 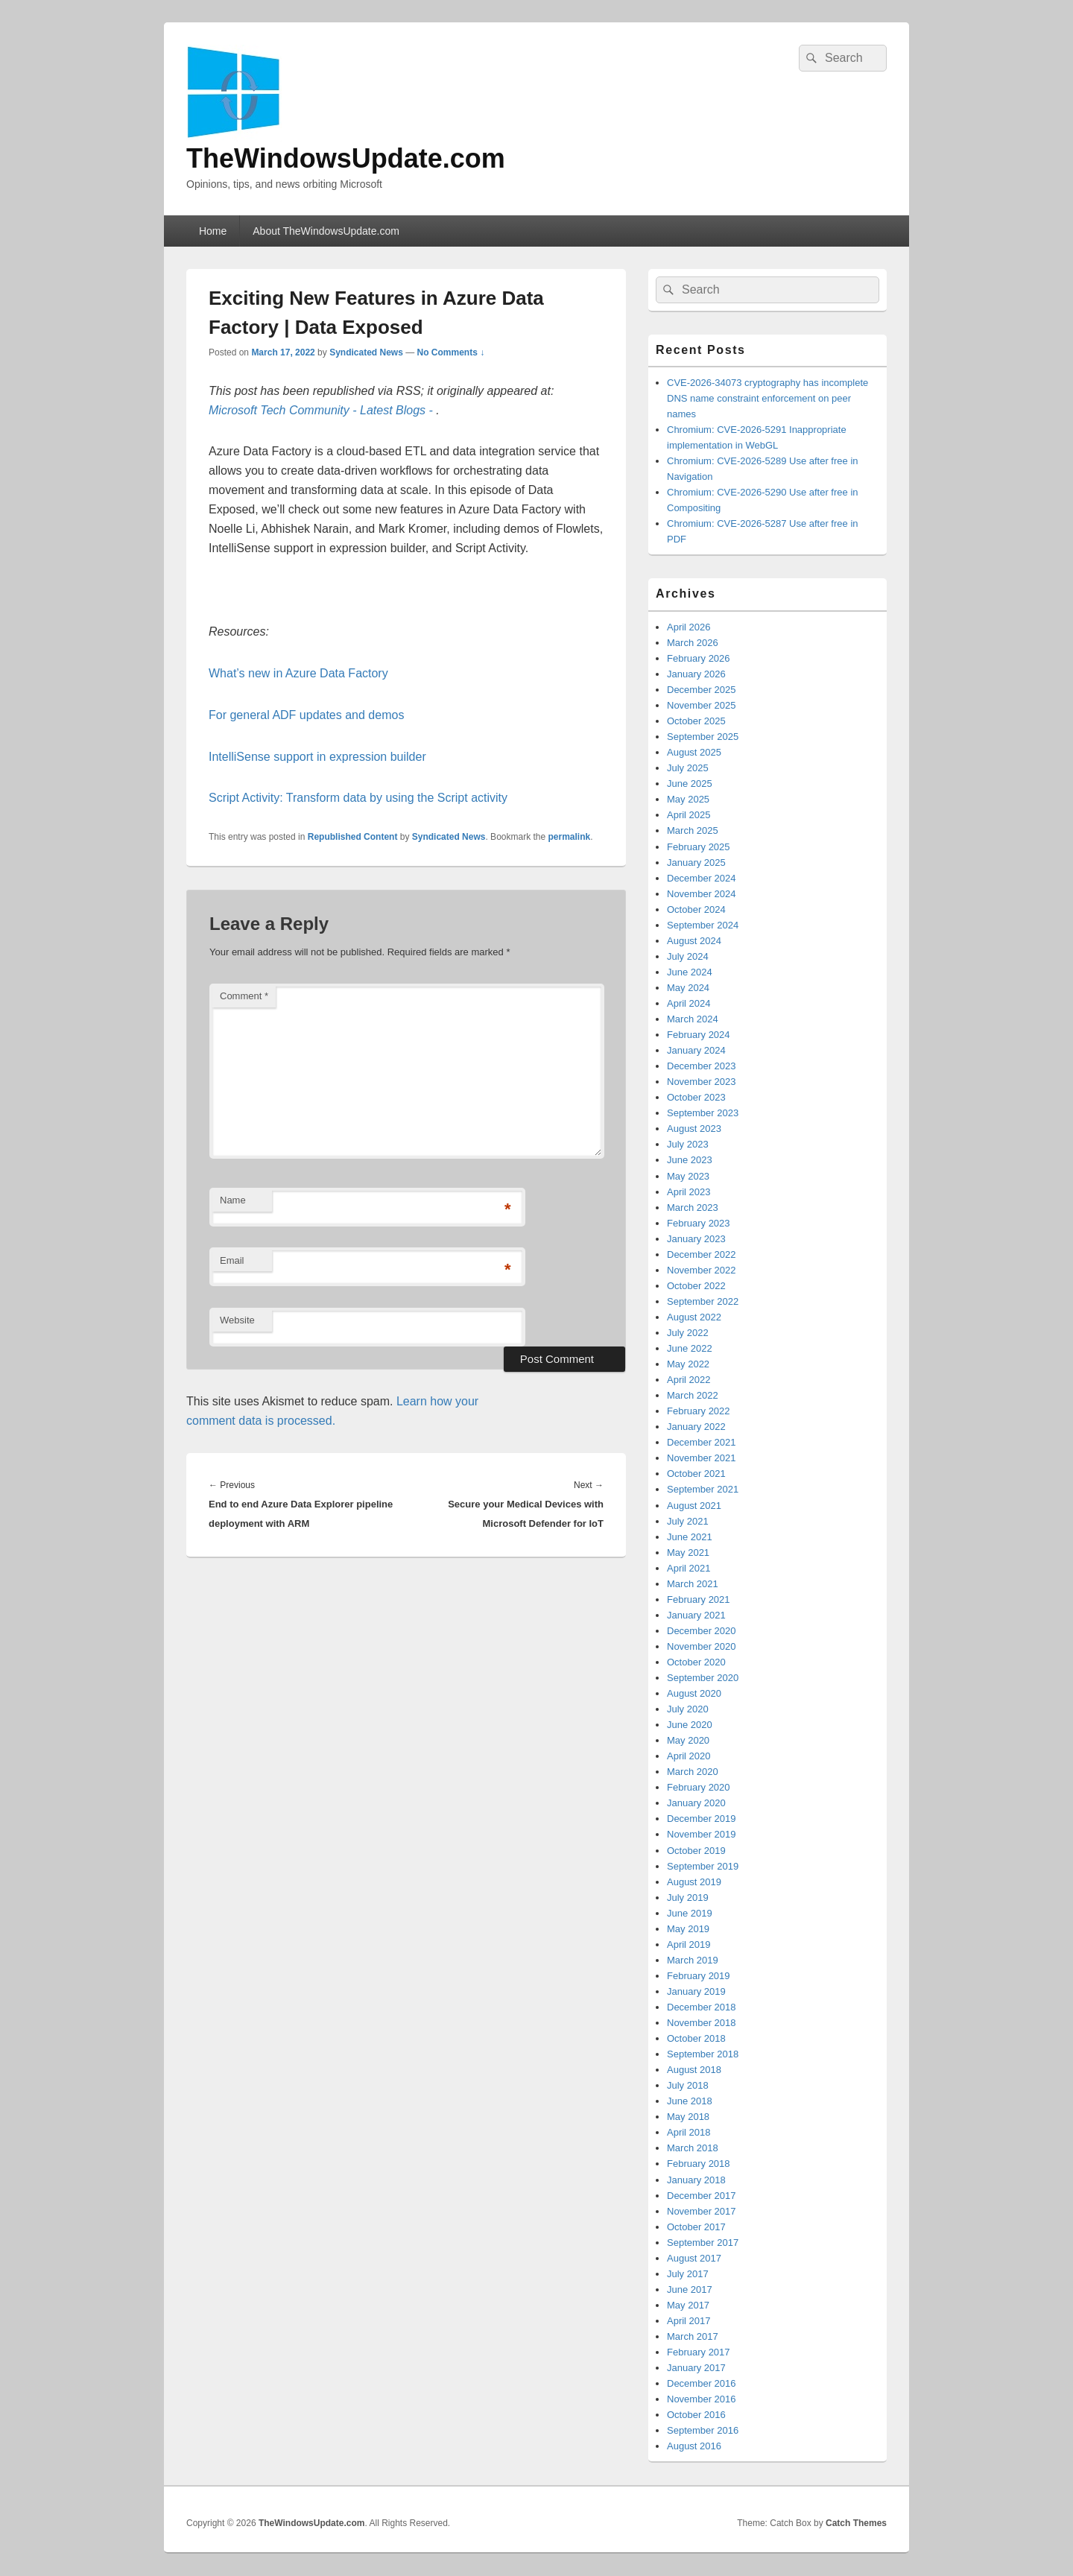 I want to click on April 2019, so click(x=689, y=1944).